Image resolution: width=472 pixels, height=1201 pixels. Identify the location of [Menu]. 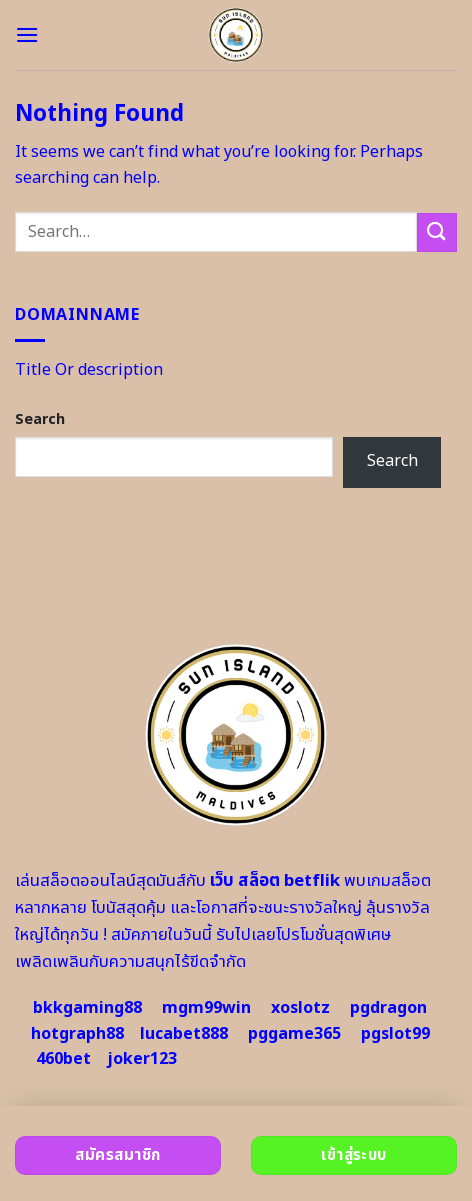
(27, 34).